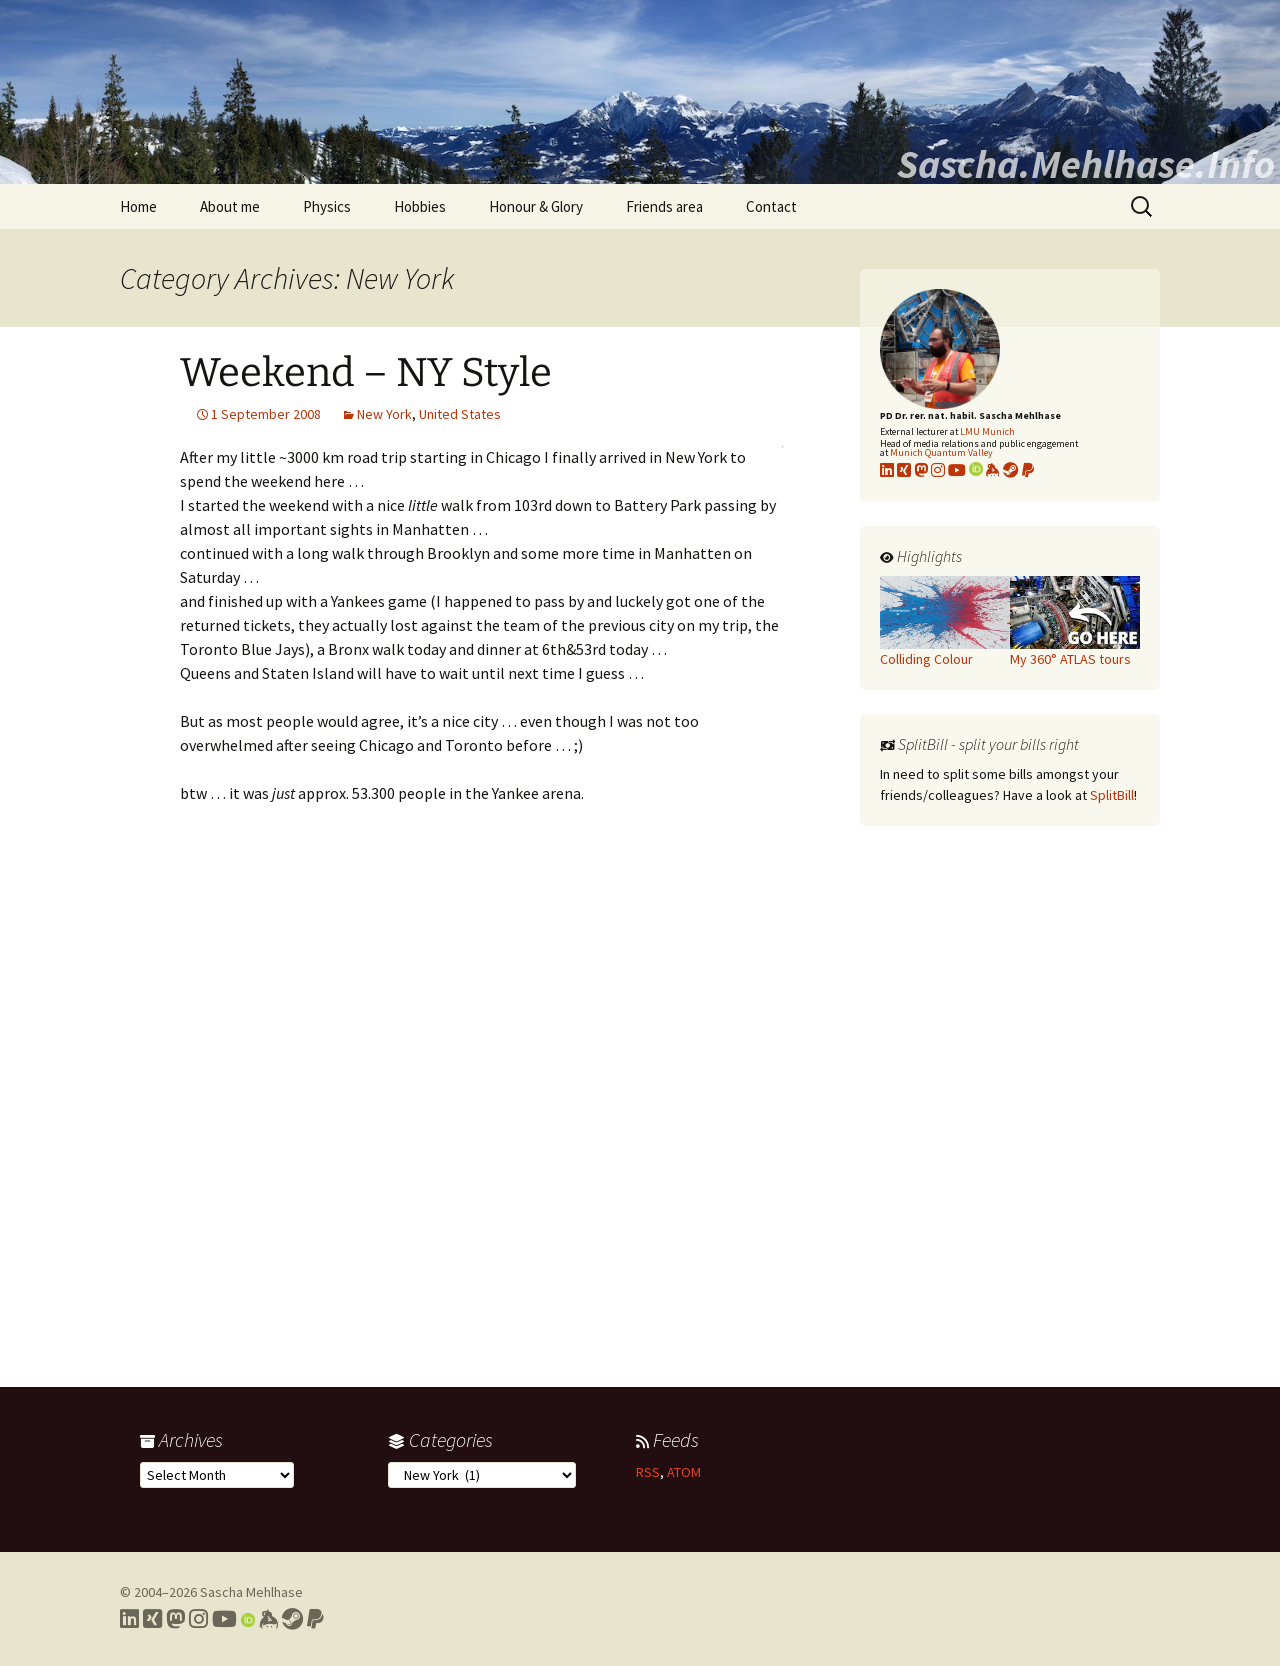 The image size is (1280, 1666). Describe the element at coordinates (366, 373) in the screenshot. I see `Weekend – NY Style` at that location.